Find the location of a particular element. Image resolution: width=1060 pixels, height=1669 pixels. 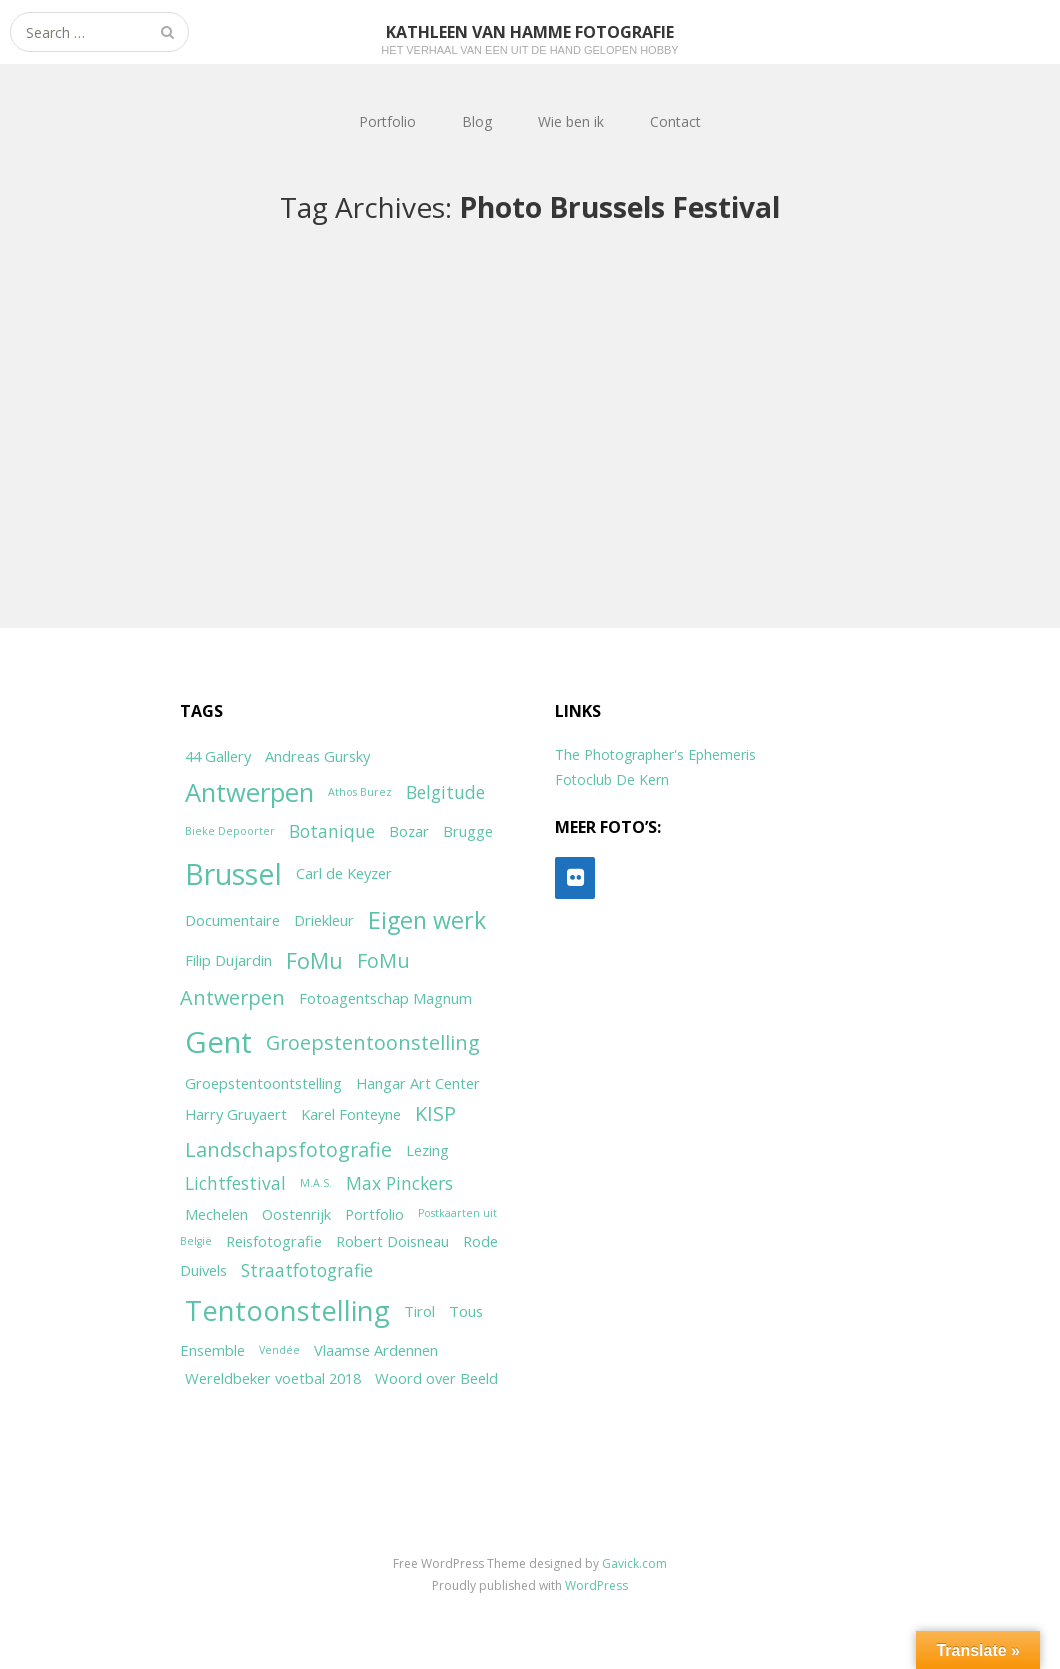

Lezing [Lezing (2 items)] is located at coordinates (427, 1150).